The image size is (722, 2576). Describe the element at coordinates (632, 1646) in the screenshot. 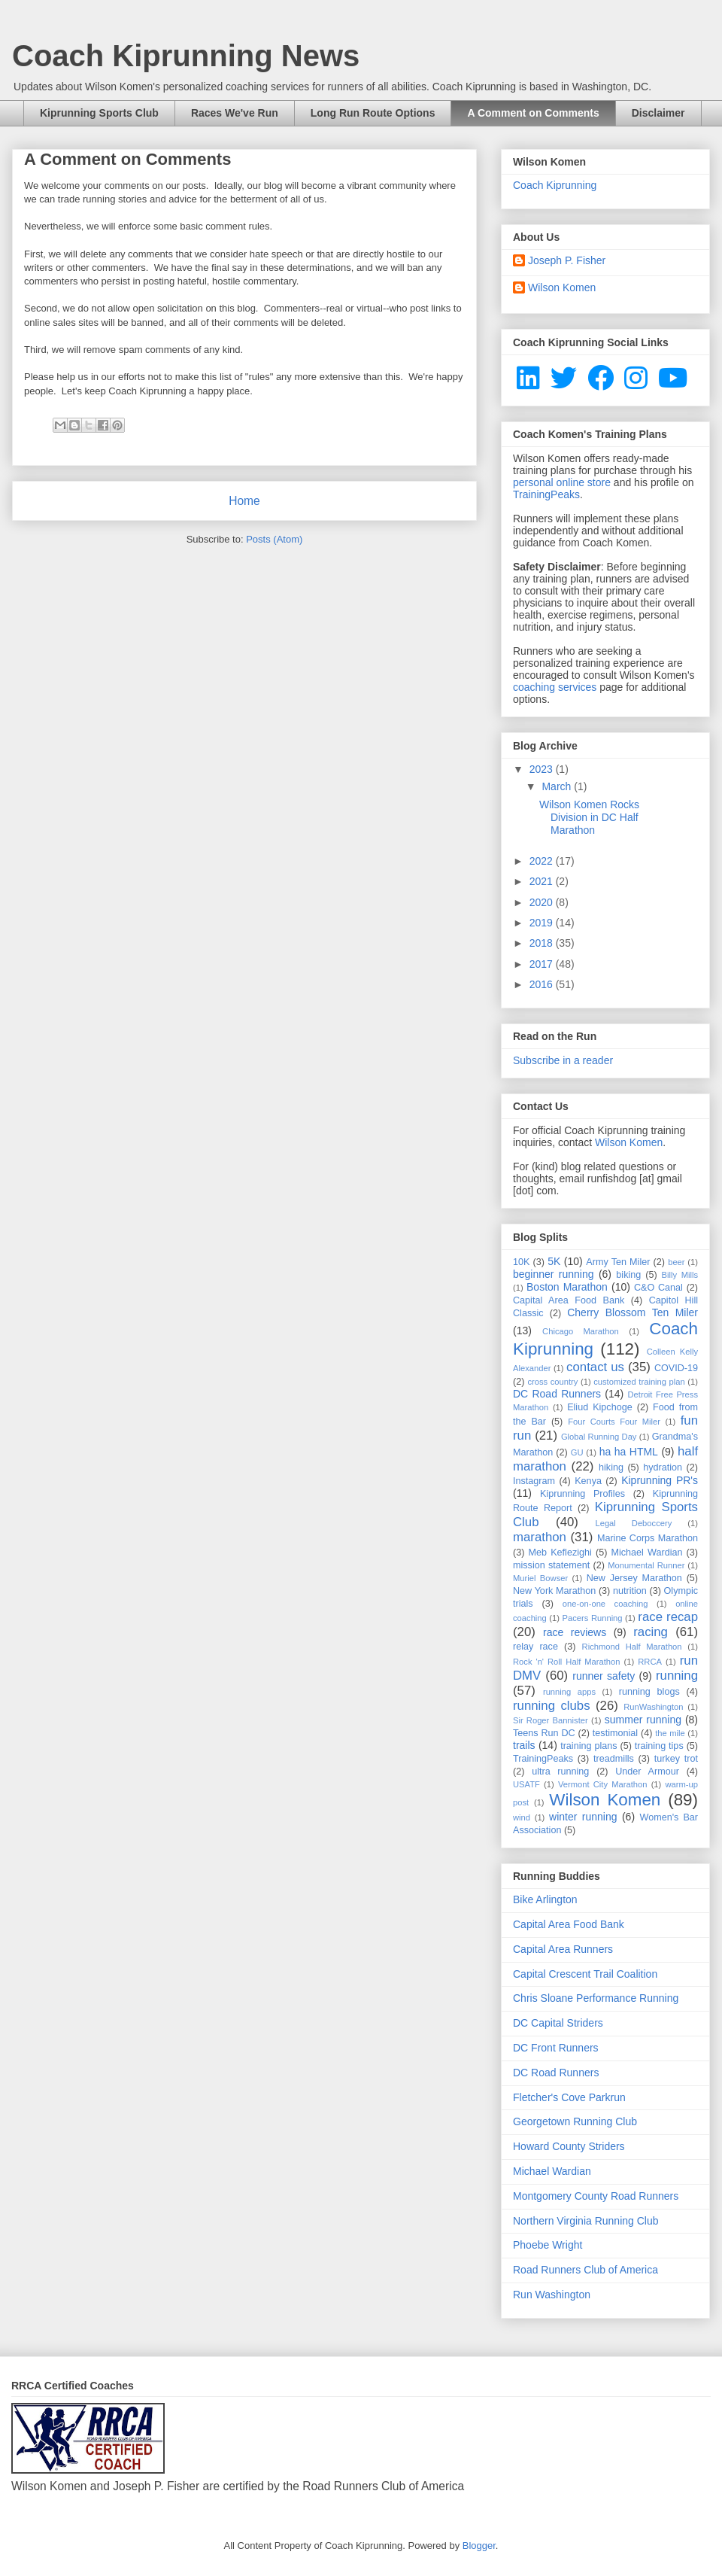

I see `Richmond Half Marathon` at that location.